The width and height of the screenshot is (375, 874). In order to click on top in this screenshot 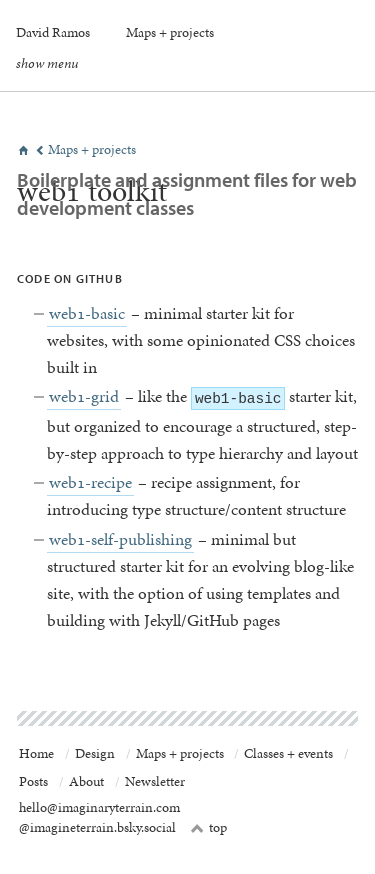, I will do `click(209, 828)`.